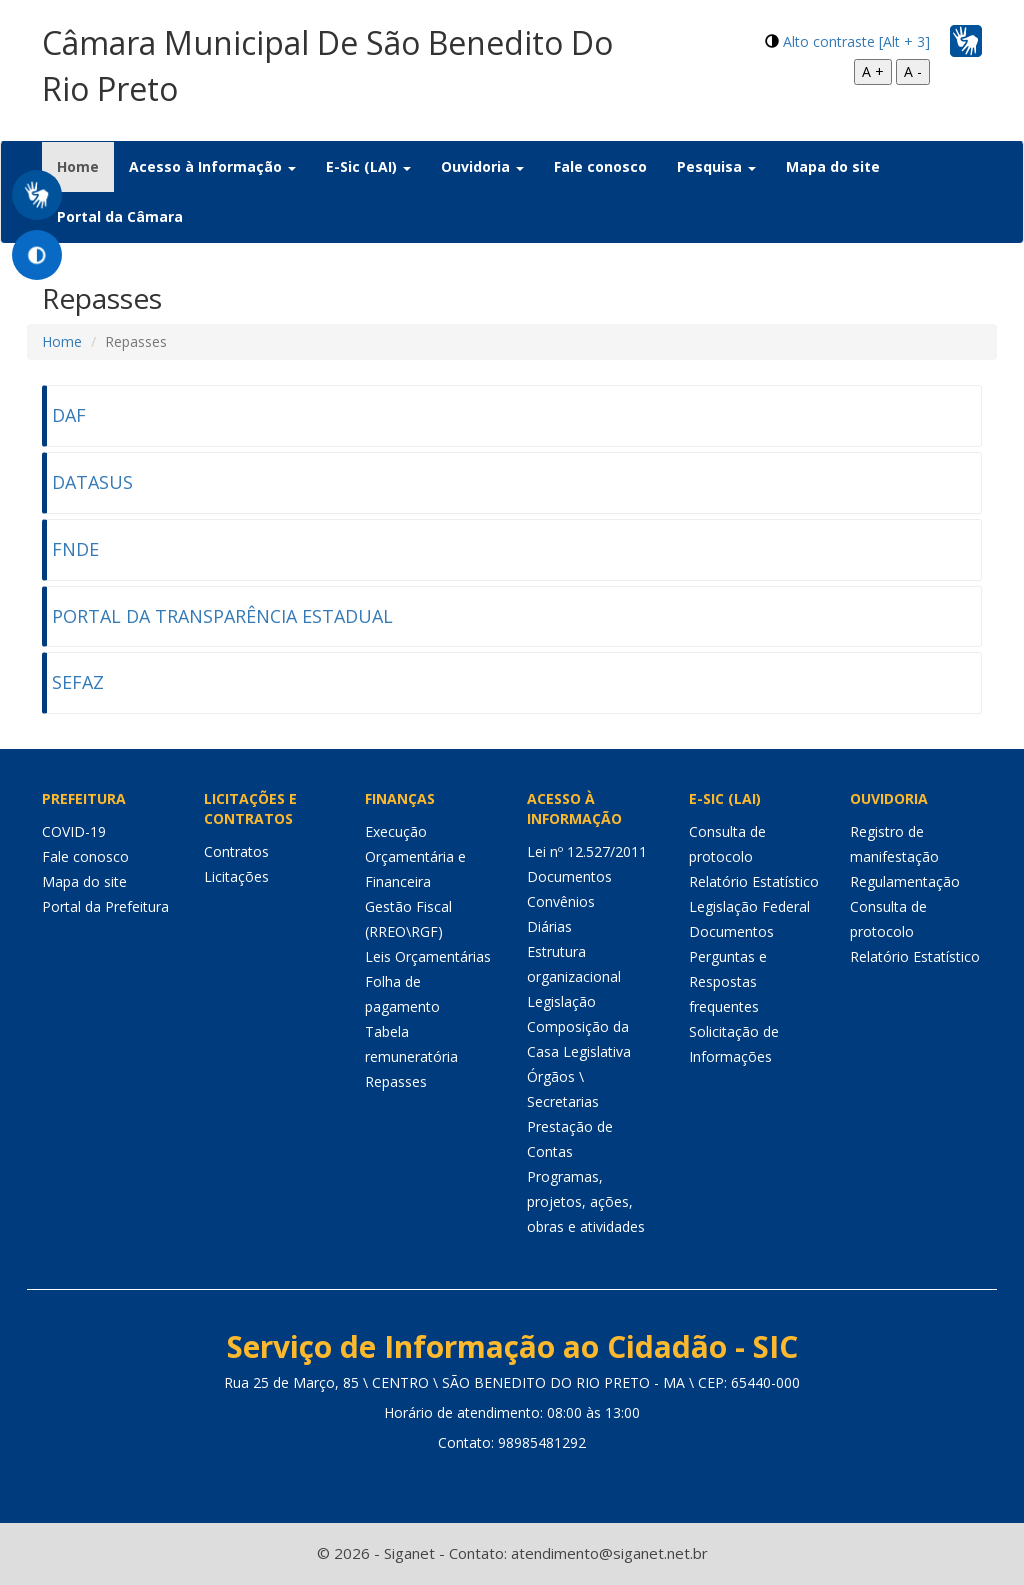 Image resolution: width=1024 pixels, height=1585 pixels. Describe the element at coordinates (428, 956) in the screenshot. I see `Leis Orçamentárias` at that location.